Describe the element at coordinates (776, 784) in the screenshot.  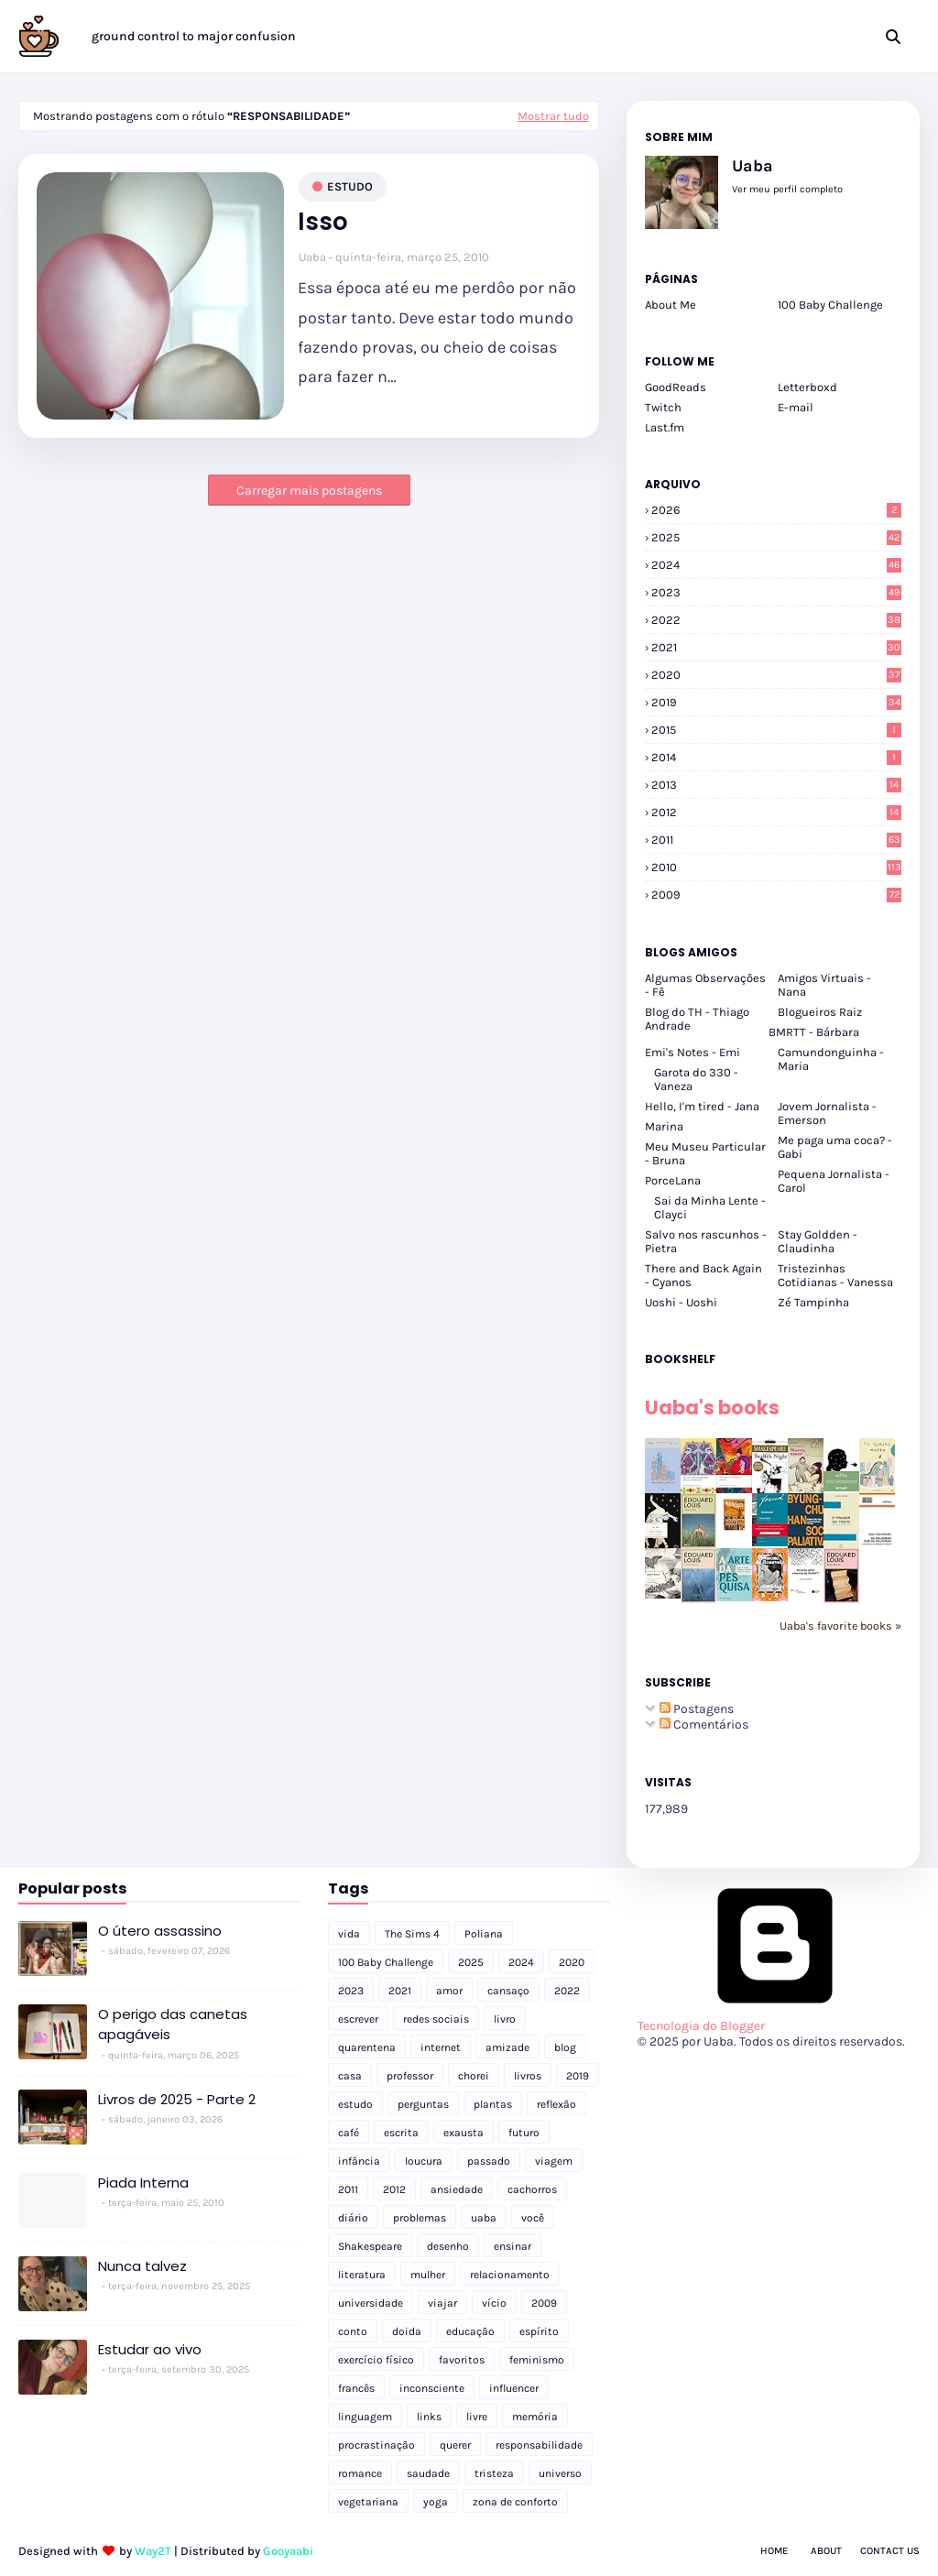
I see `2013` at that location.